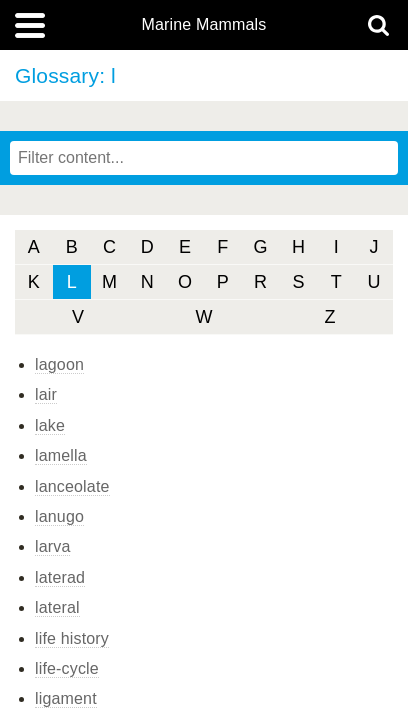  I want to click on ligament, so click(66, 698).